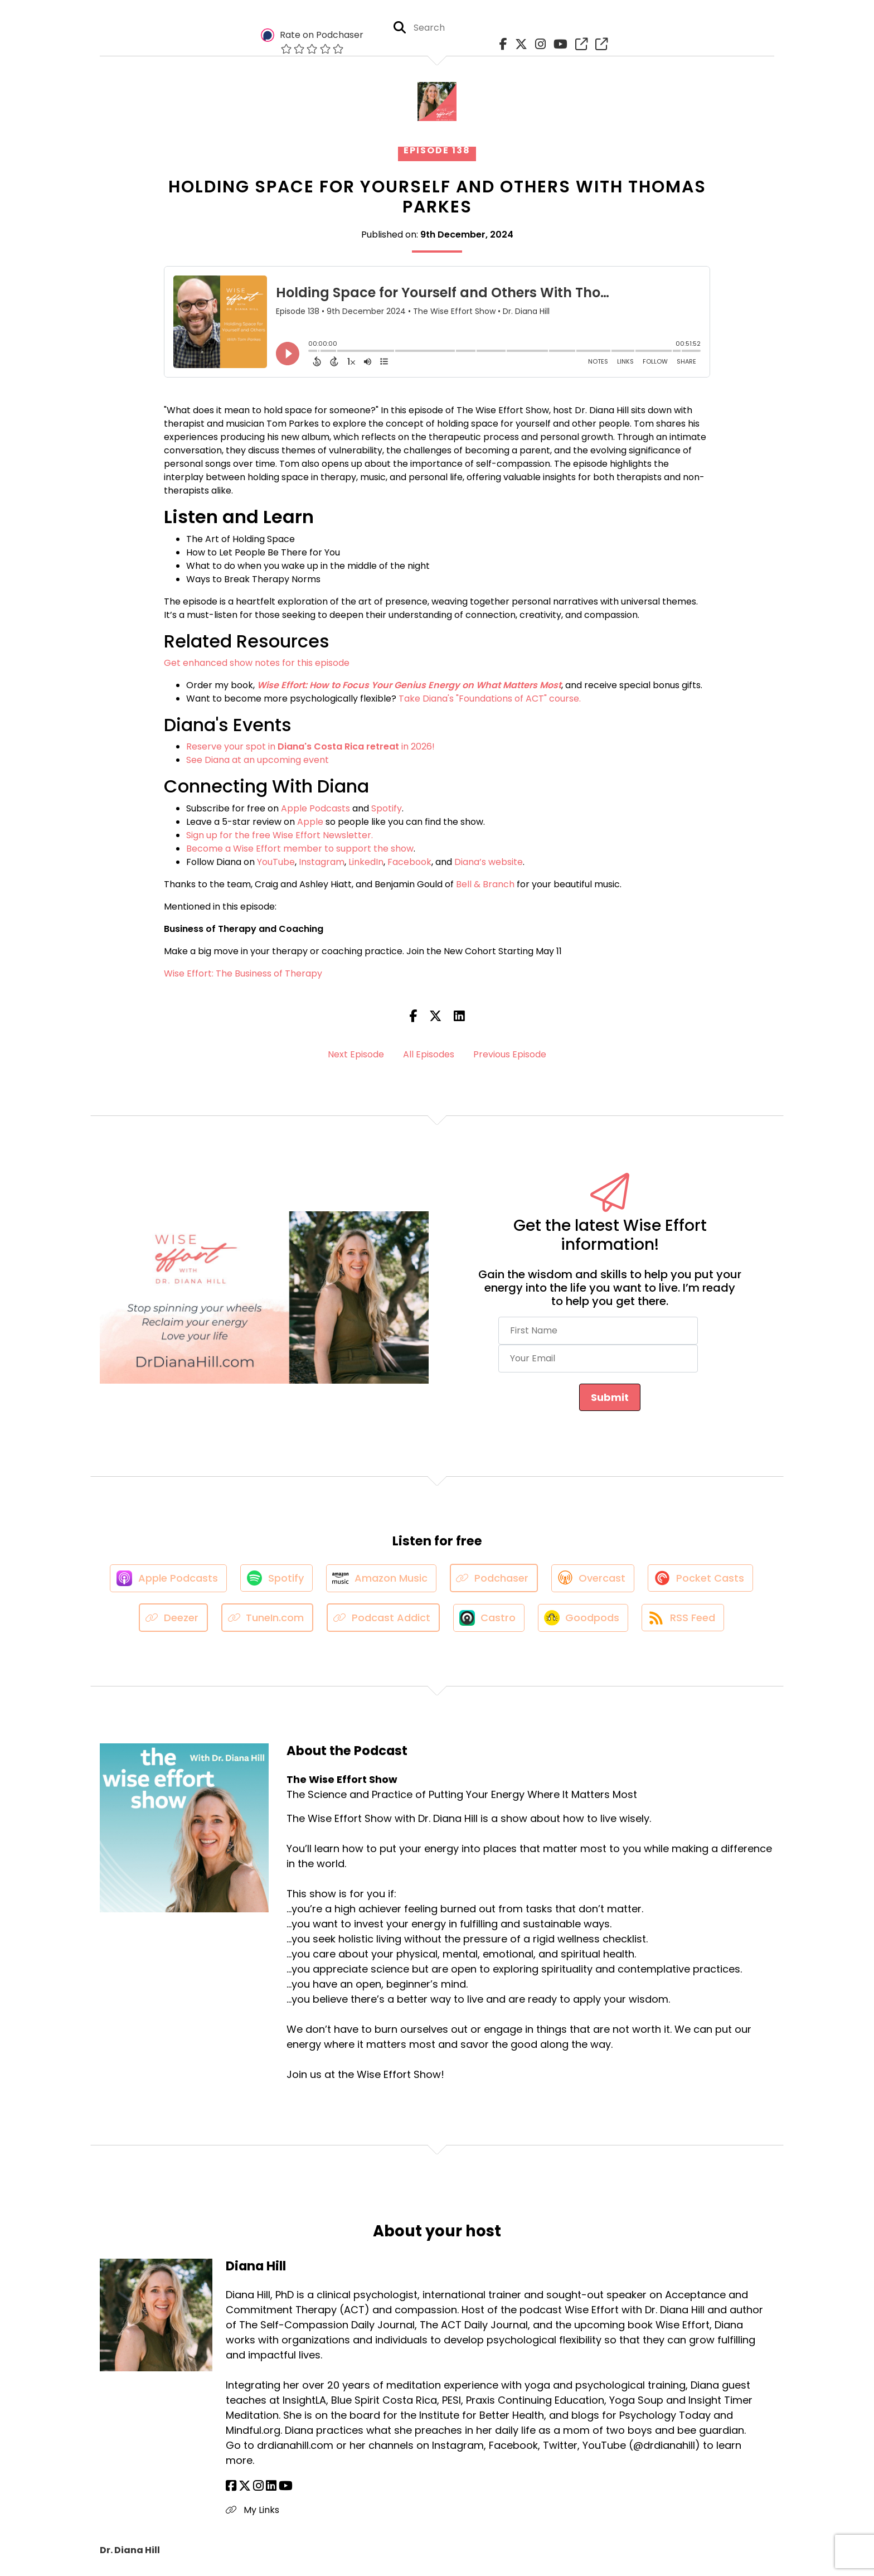 This screenshot has width=874, height=2576. What do you see at coordinates (594, 1578) in the screenshot?
I see `[Listen on Overcast]` at bounding box center [594, 1578].